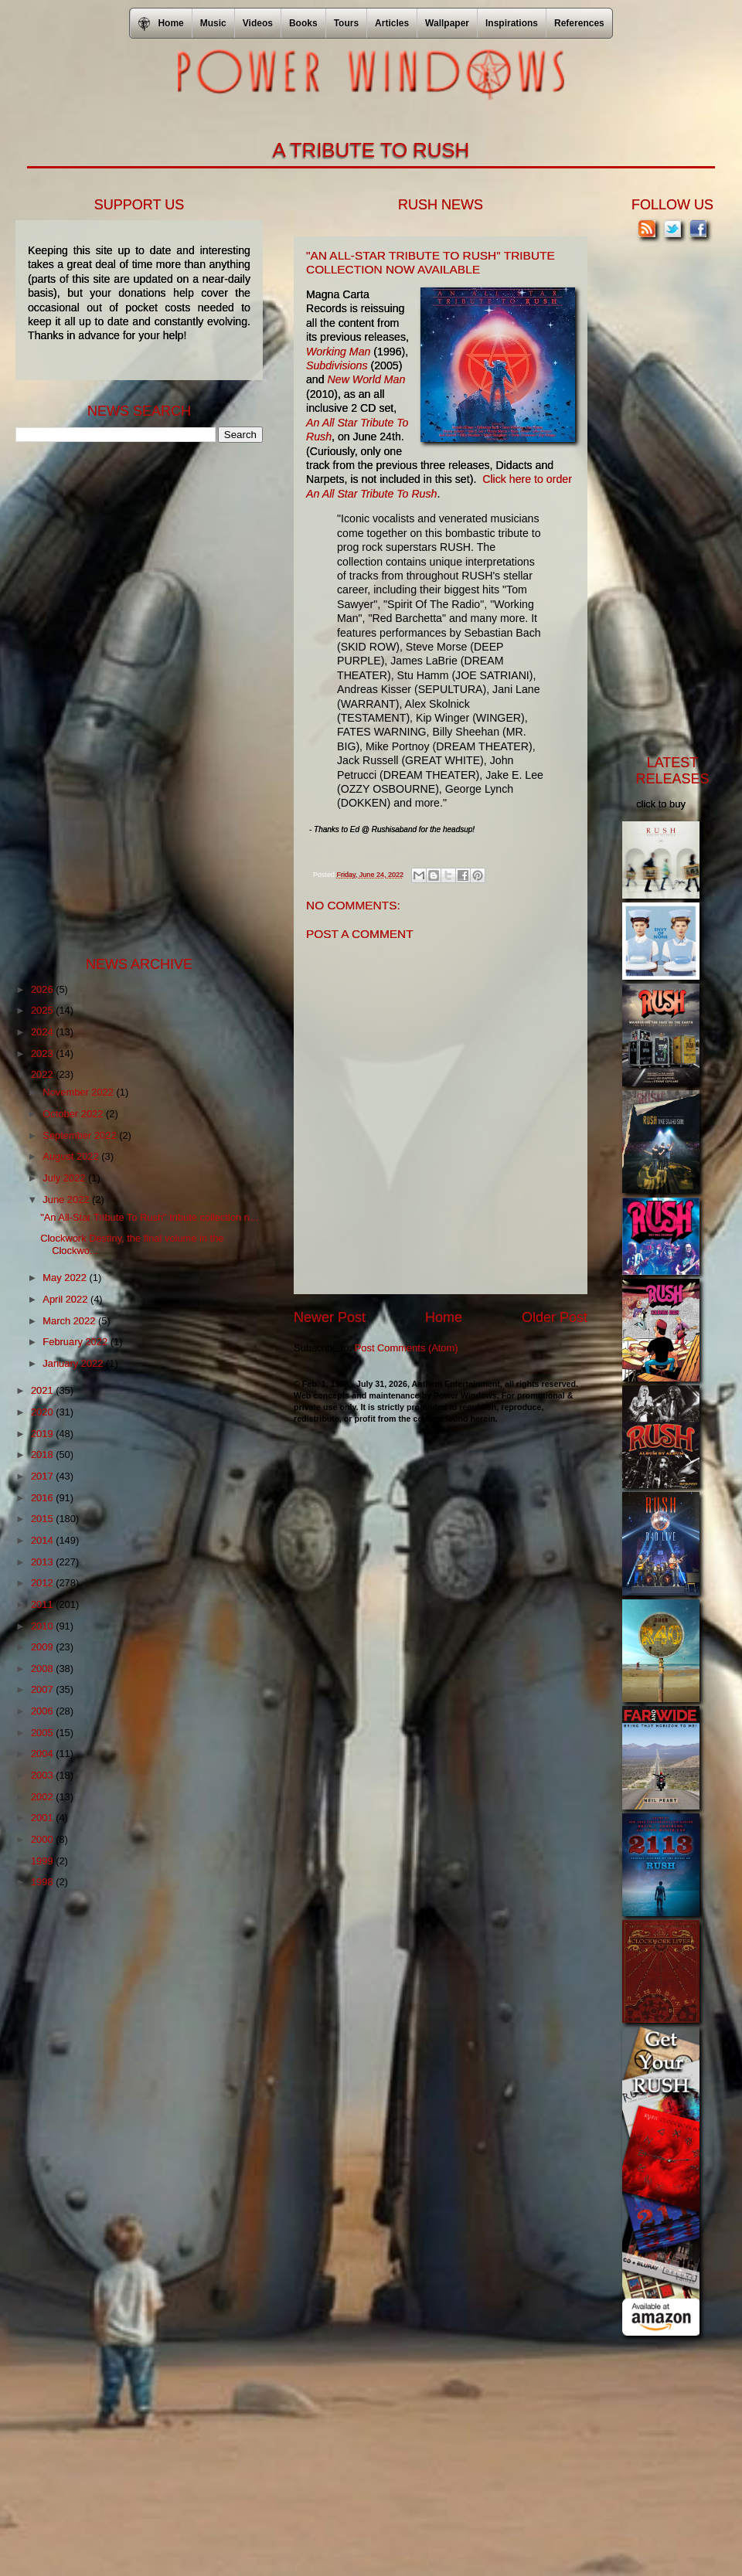  I want to click on May 2022, so click(66, 1277).